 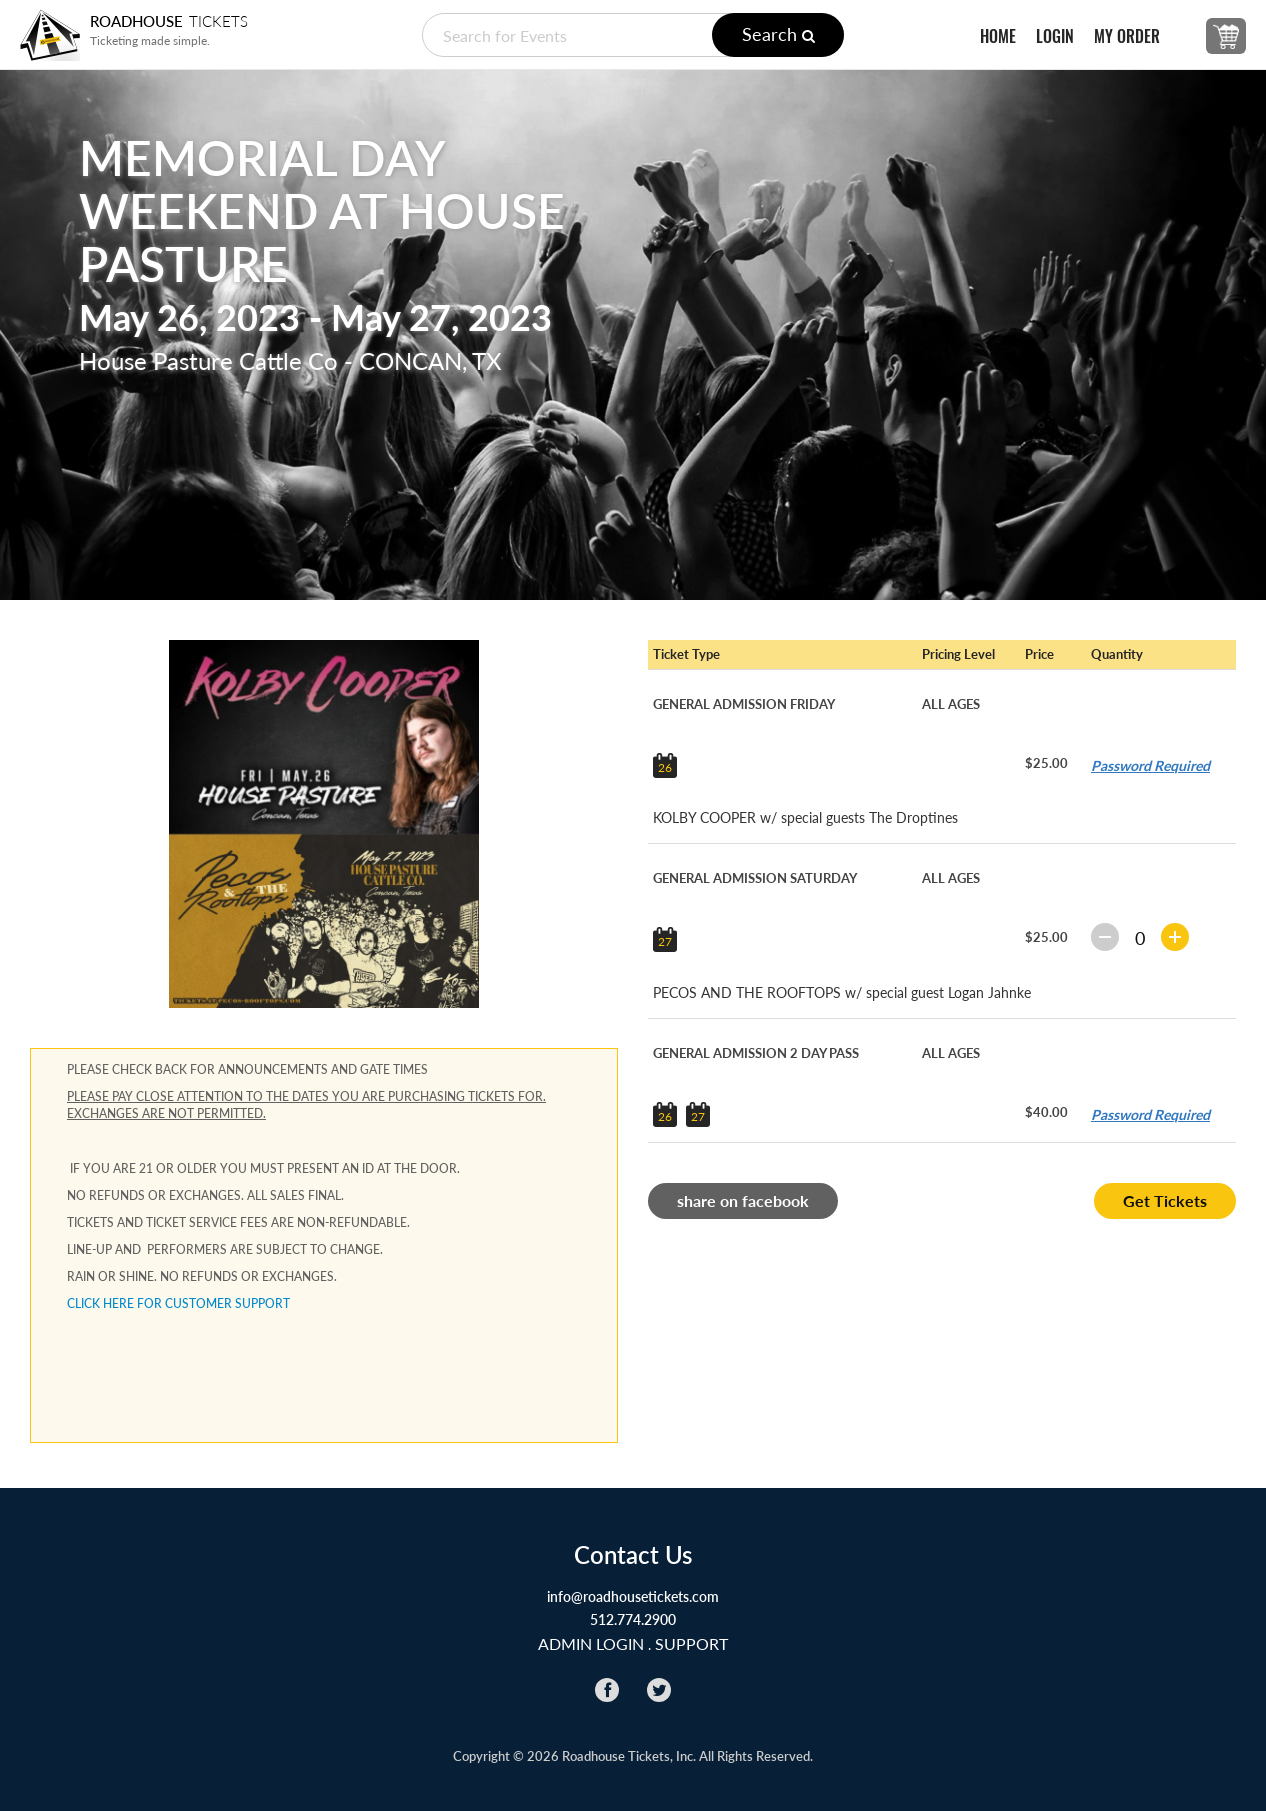 What do you see at coordinates (998, 36) in the screenshot?
I see `HOME` at bounding box center [998, 36].